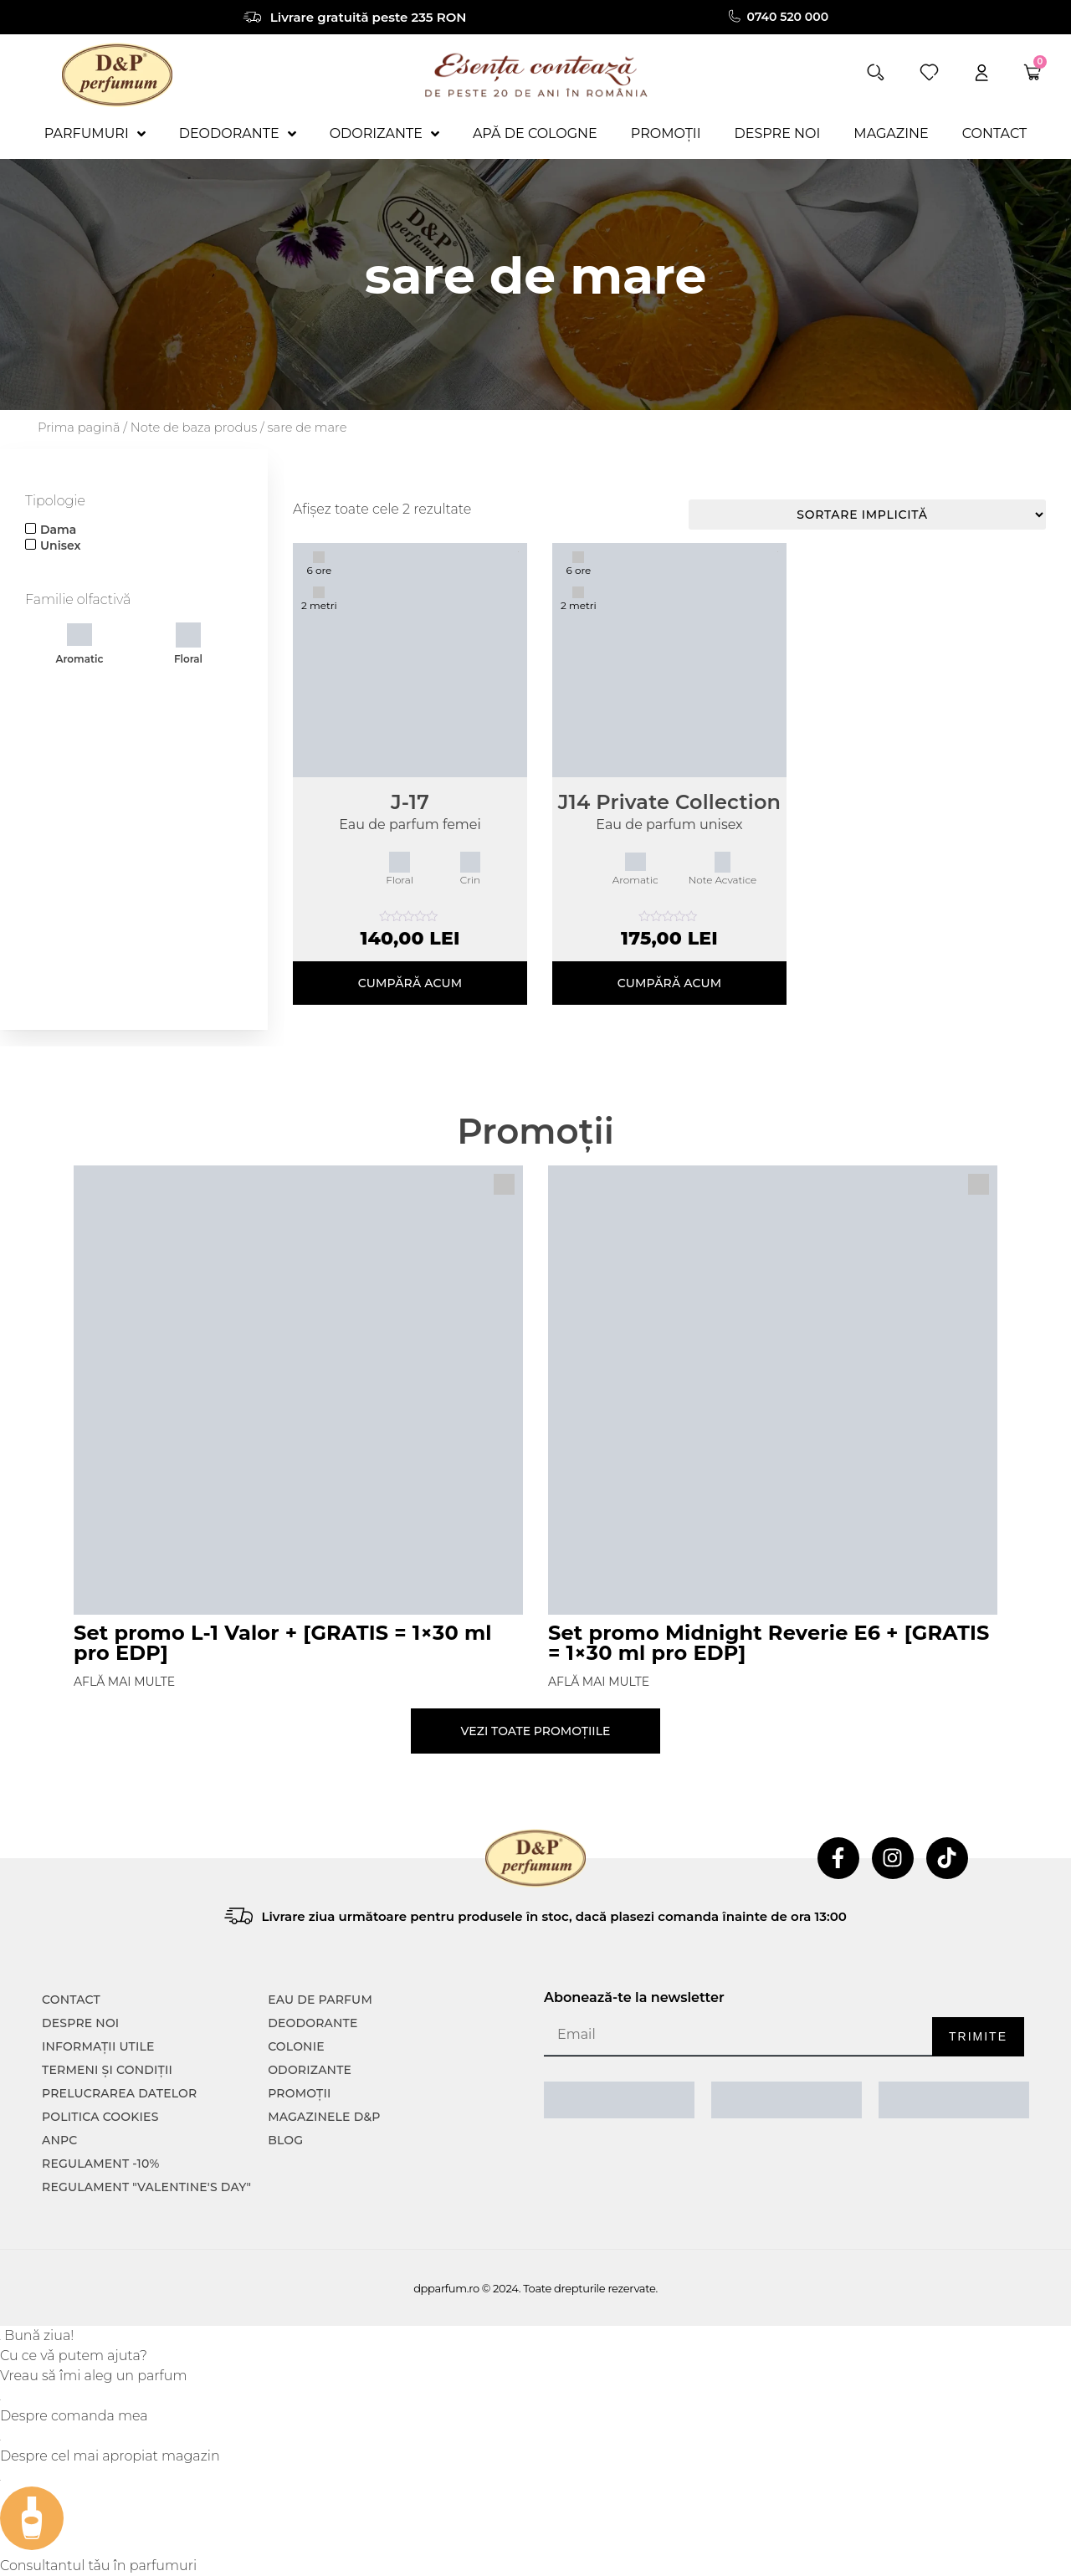  What do you see at coordinates (929, 72) in the screenshot?
I see `[wishlist]` at bounding box center [929, 72].